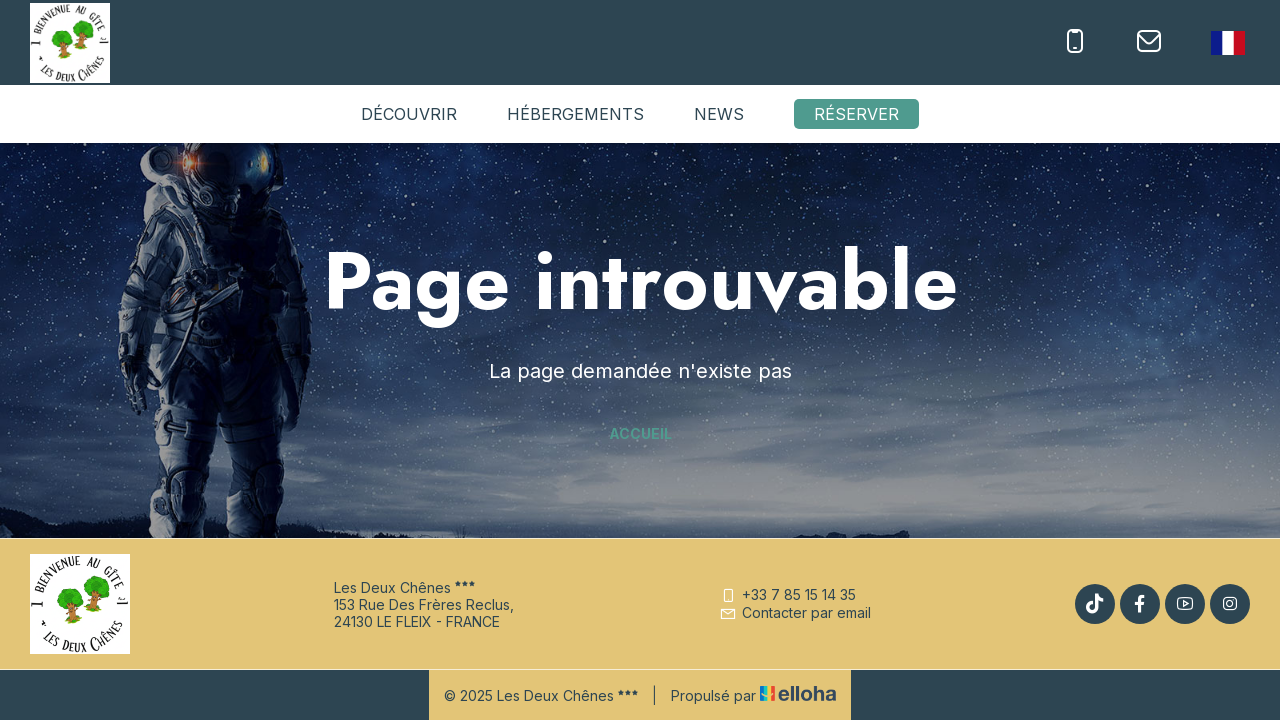 This screenshot has height=720, width=1280. What do you see at coordinates (409, 114) in the screenshot?
I see `Découvrir` at bounding box center [409, 114].